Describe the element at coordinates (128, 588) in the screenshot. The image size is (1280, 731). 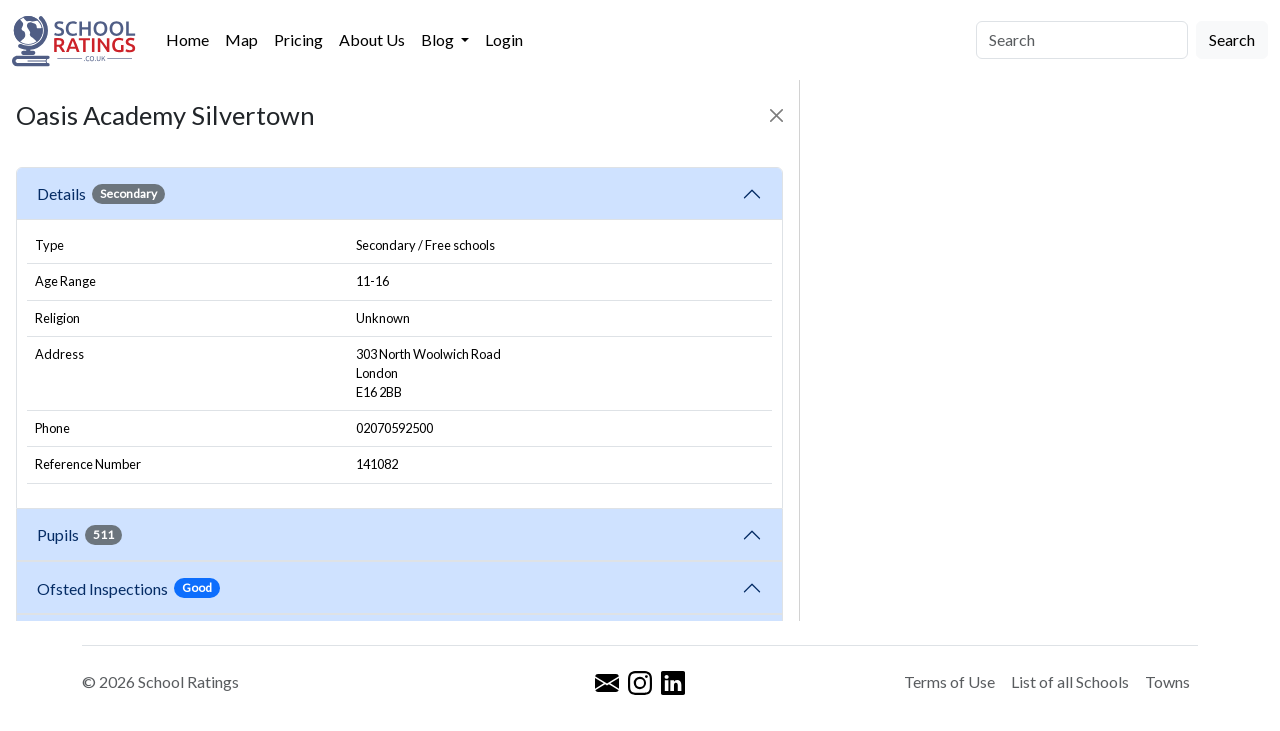
I see `Ofsted Inspections` at that location.